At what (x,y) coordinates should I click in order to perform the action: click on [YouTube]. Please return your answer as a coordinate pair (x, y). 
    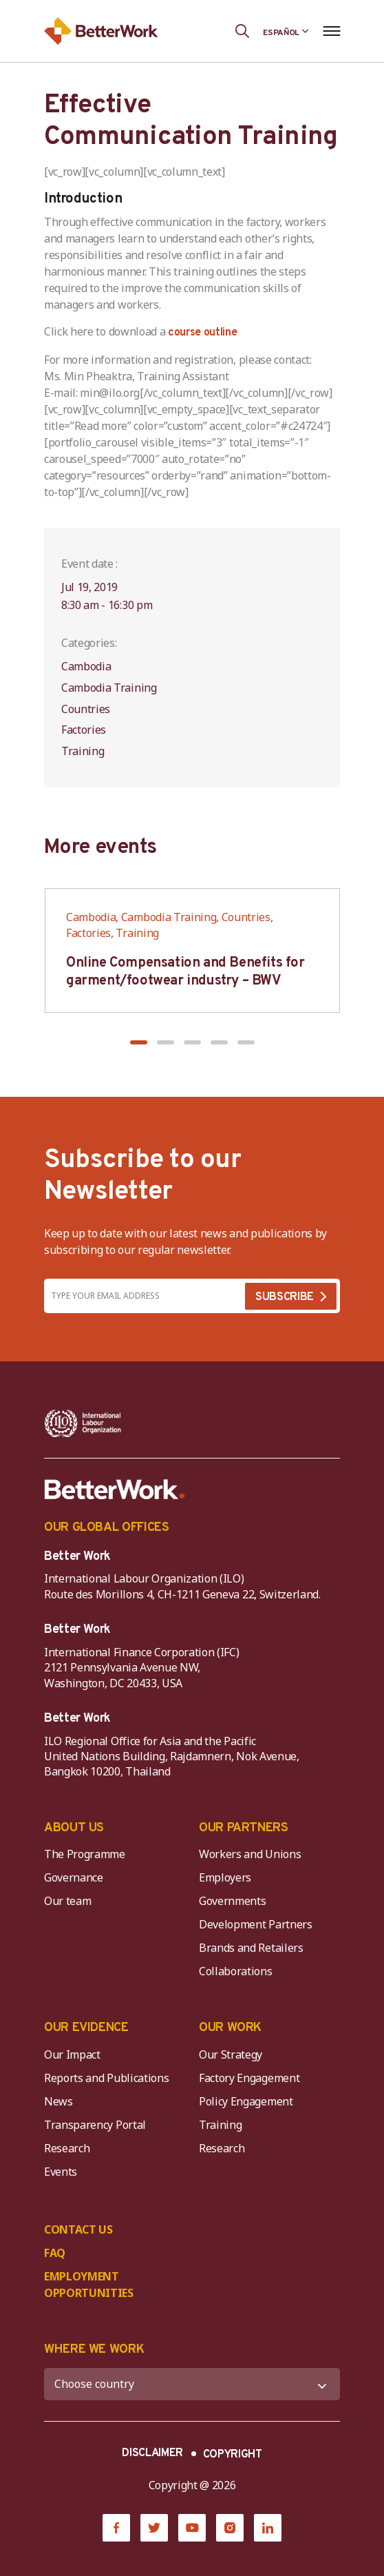
    Looking at the image, I should click on (192, 2528).